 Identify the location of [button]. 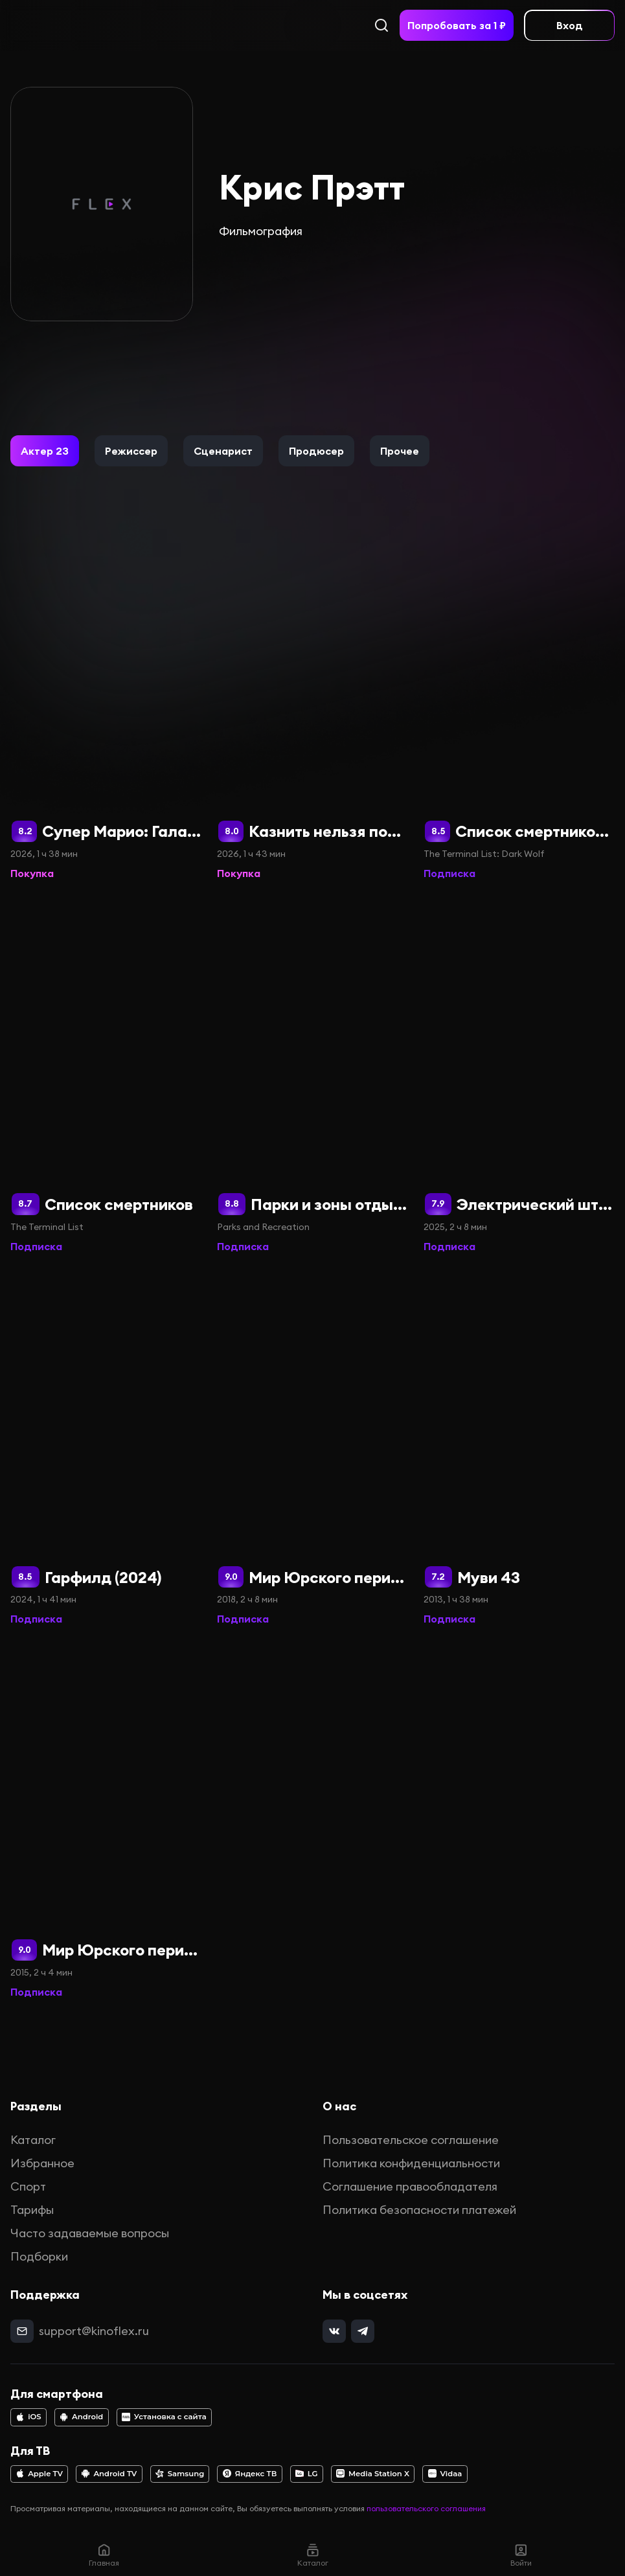
(44, 450).